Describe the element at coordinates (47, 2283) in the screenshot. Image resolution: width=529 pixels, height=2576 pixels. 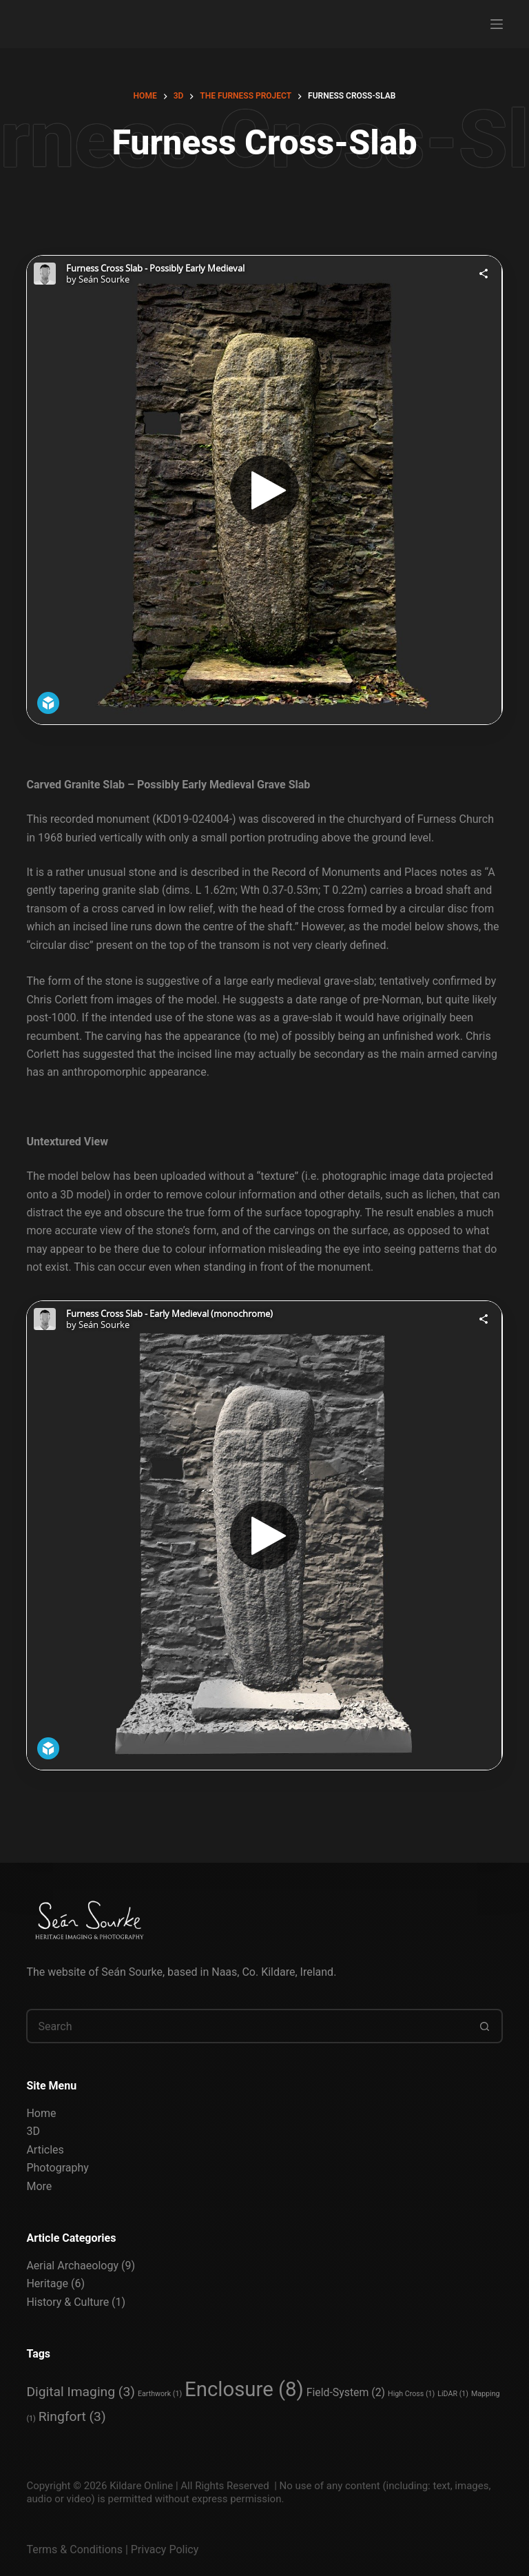
I see `Heritage` at that location.